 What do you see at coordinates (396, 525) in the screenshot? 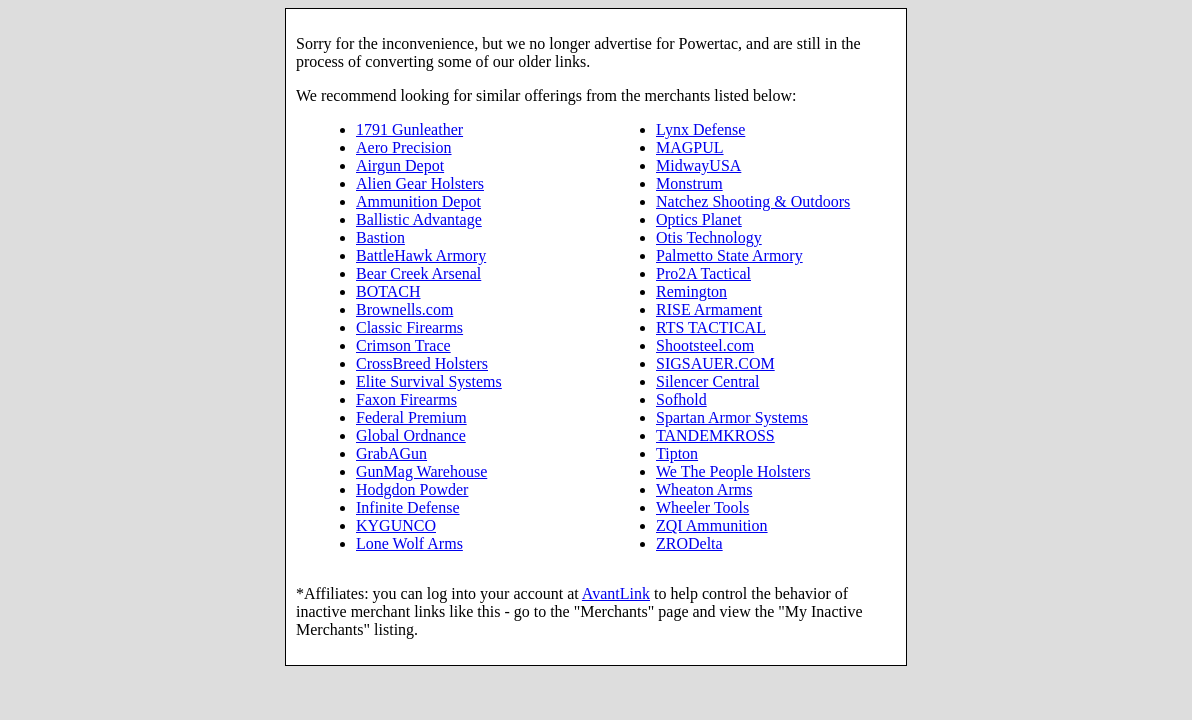
I see `KYGUNCO` at bounding box center [396, 525].